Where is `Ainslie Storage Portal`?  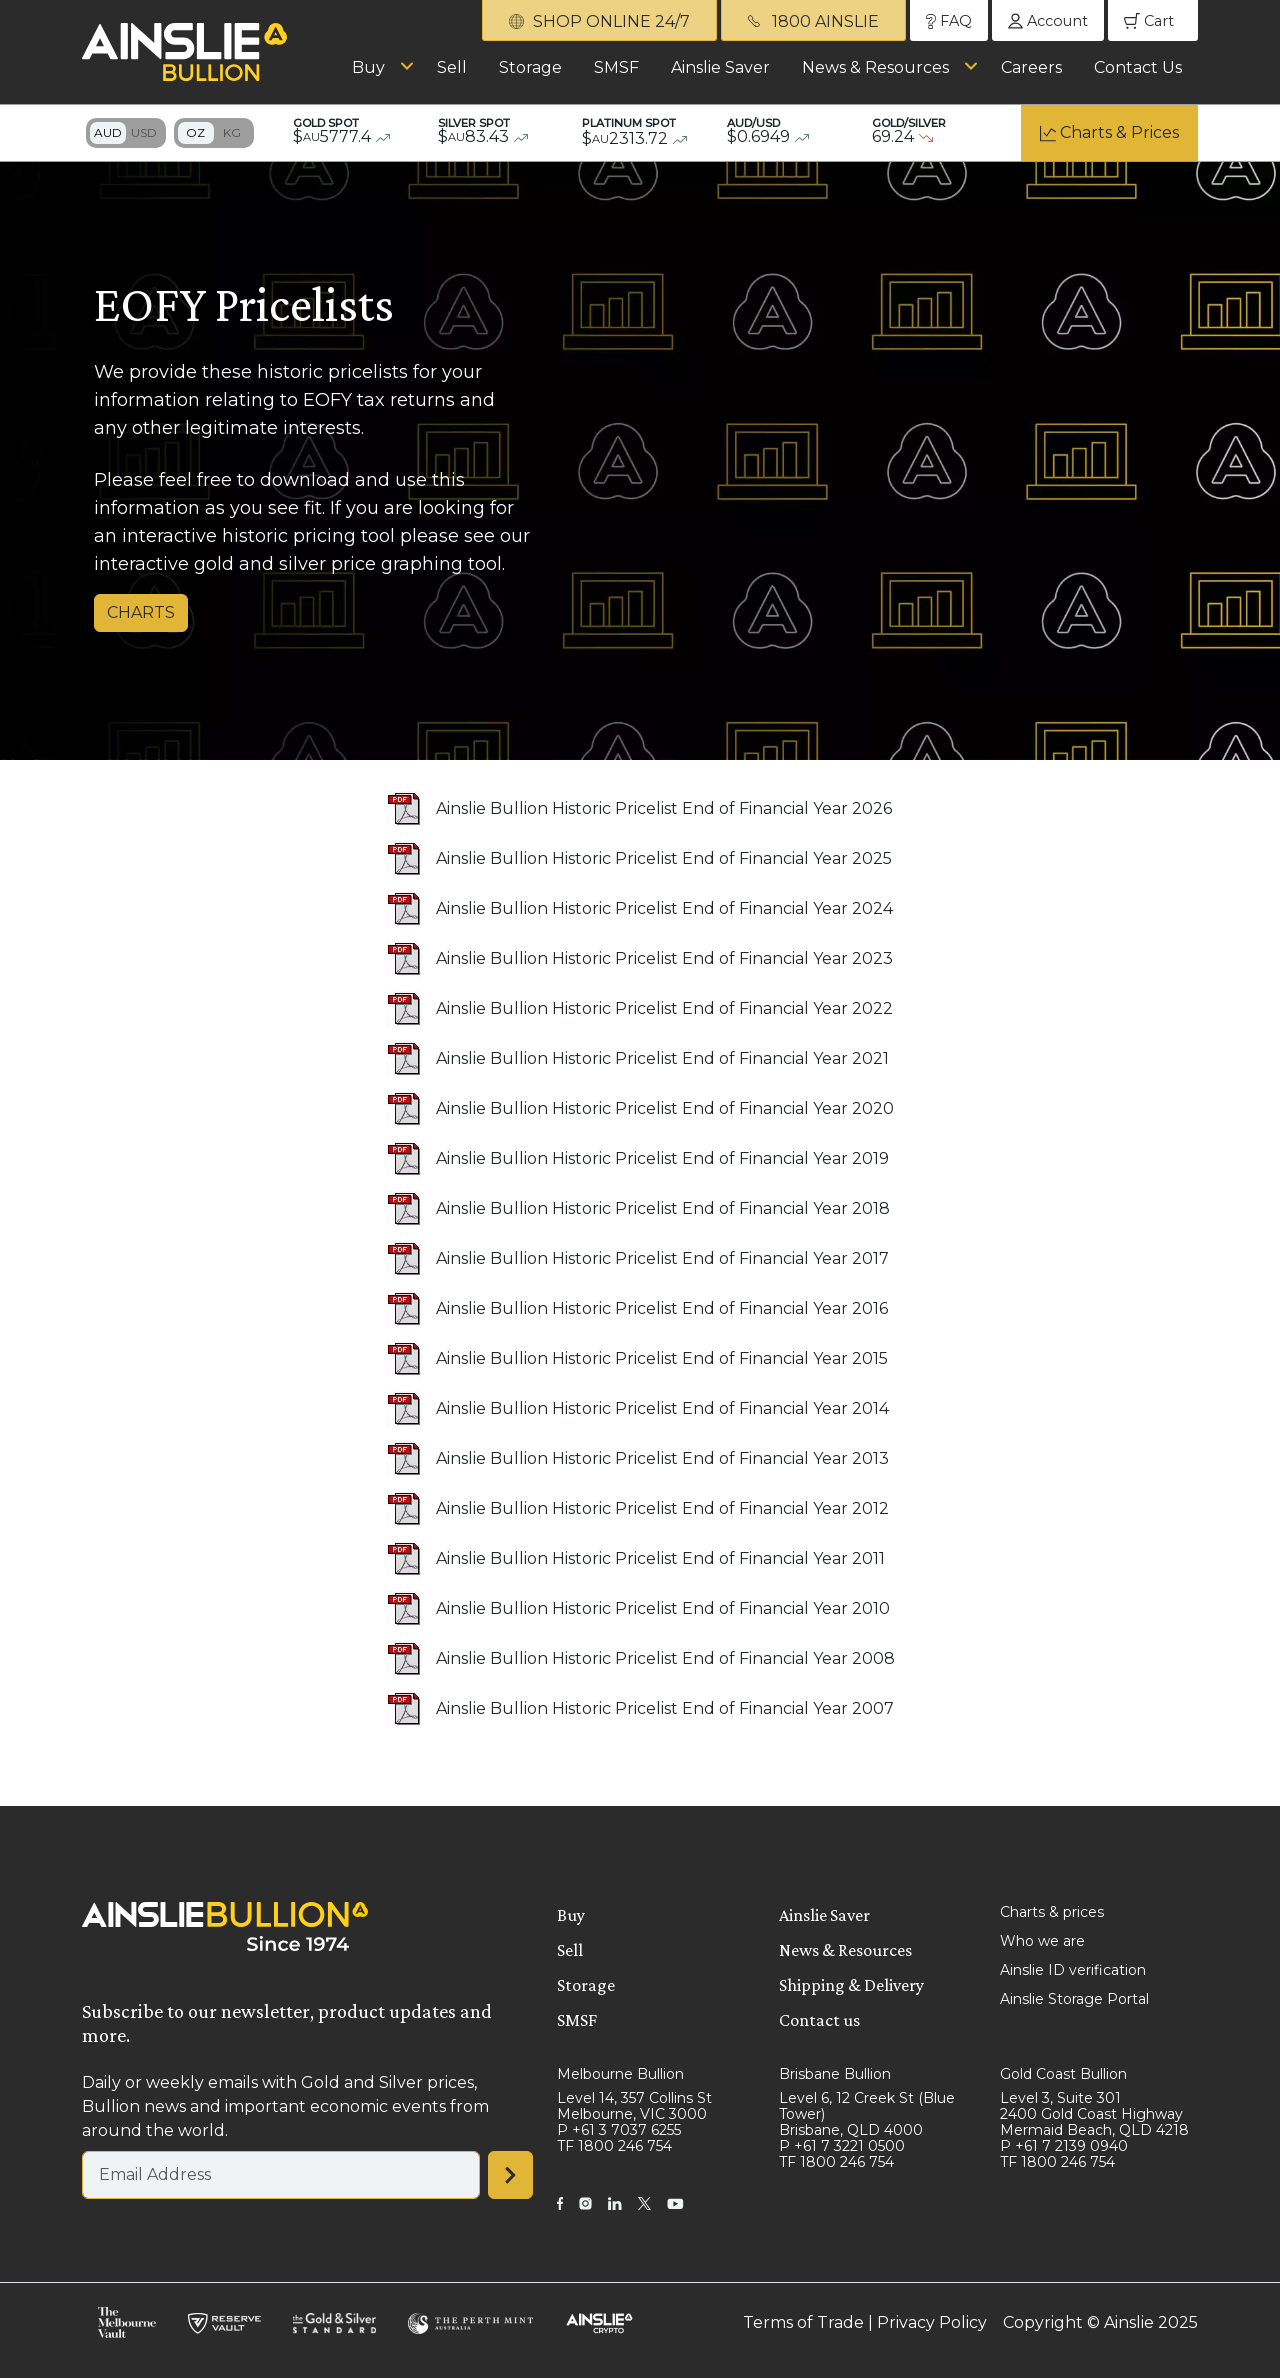 Ainslie Storage Portal is located at coordinates (1074, 1999).